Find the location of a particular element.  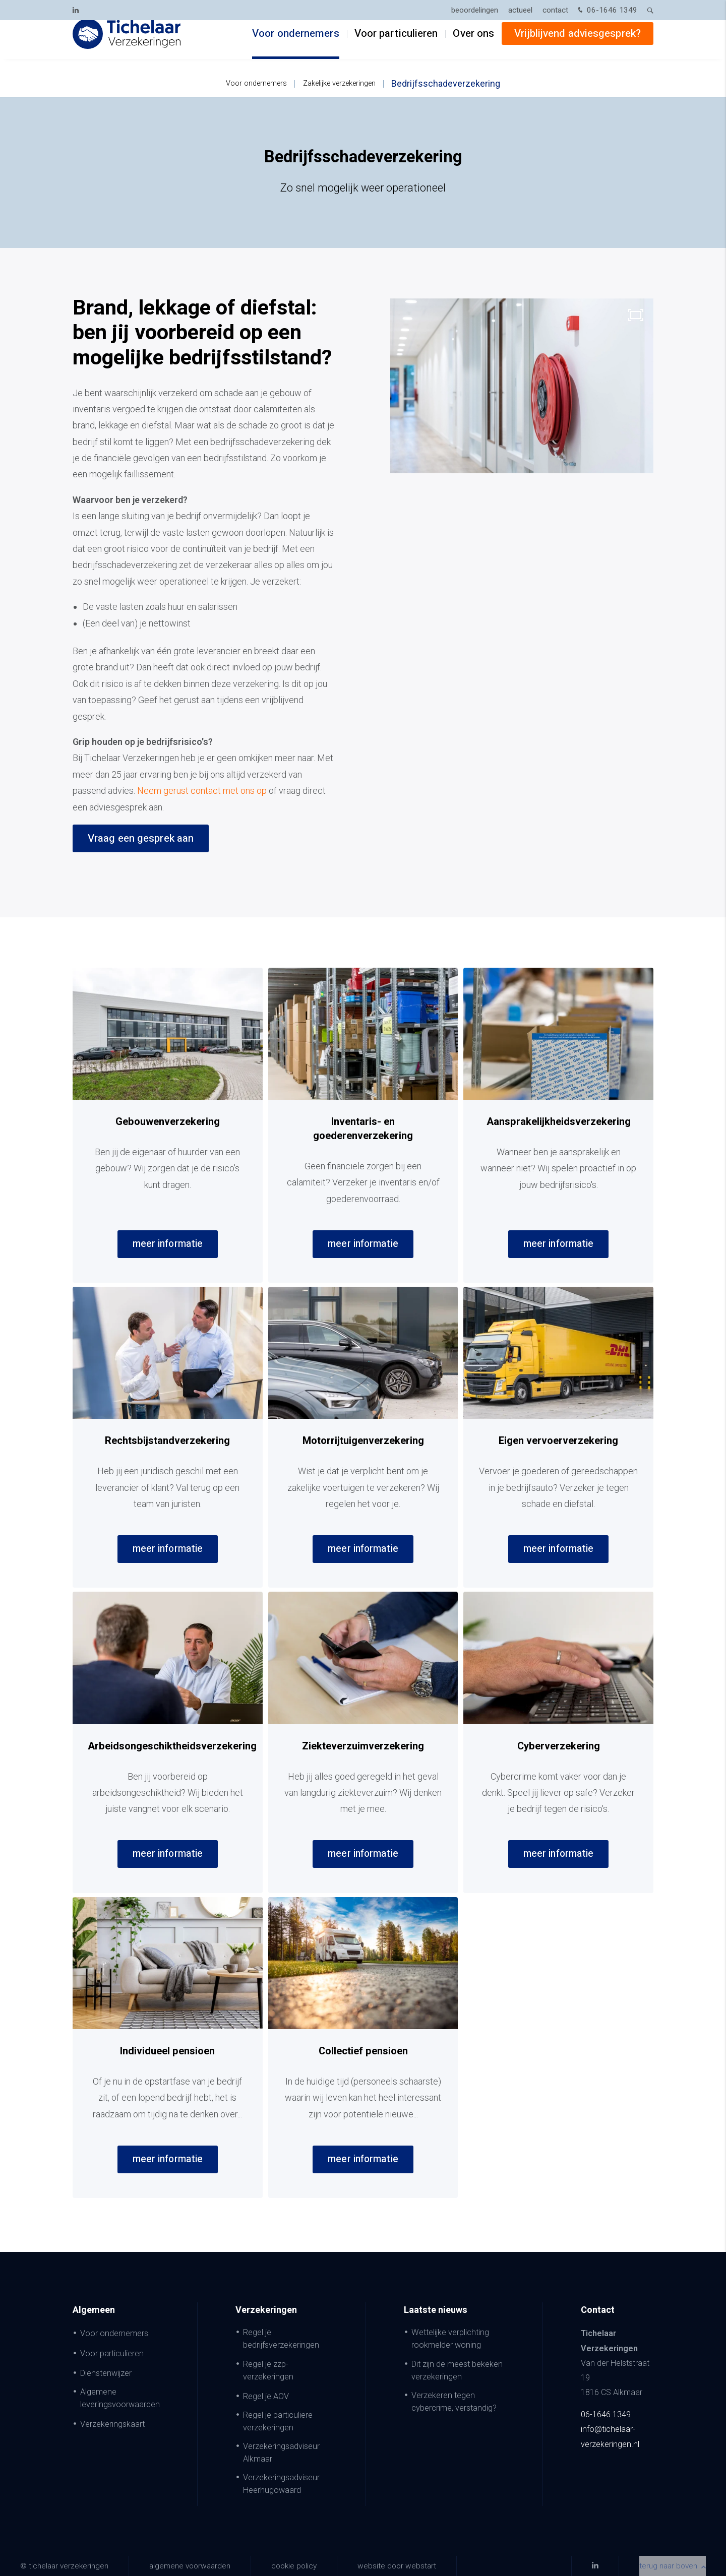

Laatste nieuws is located at coordinates (435, 2310).